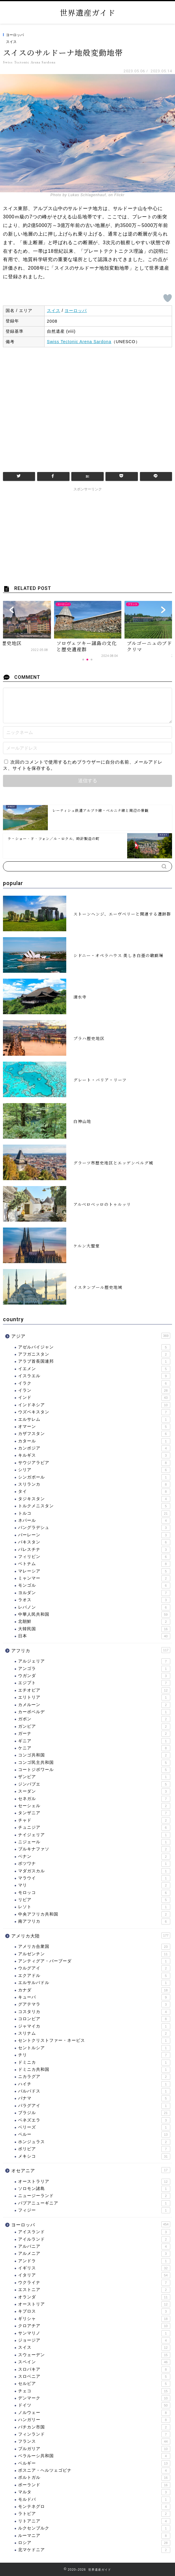 The image size is (175, 2576). I want to click on エルサレム, so click(94, 1420).